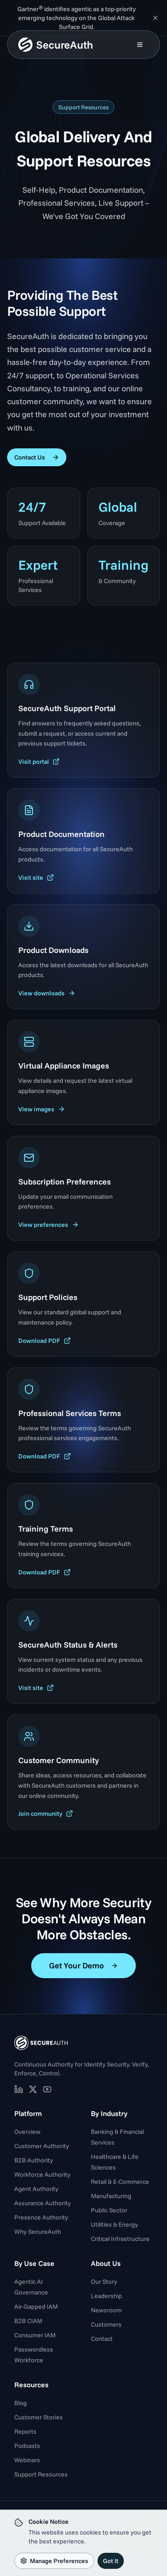 The width and height of the screenshot is (167, 2576). I want to click on Our Story, so click(104, 2282).